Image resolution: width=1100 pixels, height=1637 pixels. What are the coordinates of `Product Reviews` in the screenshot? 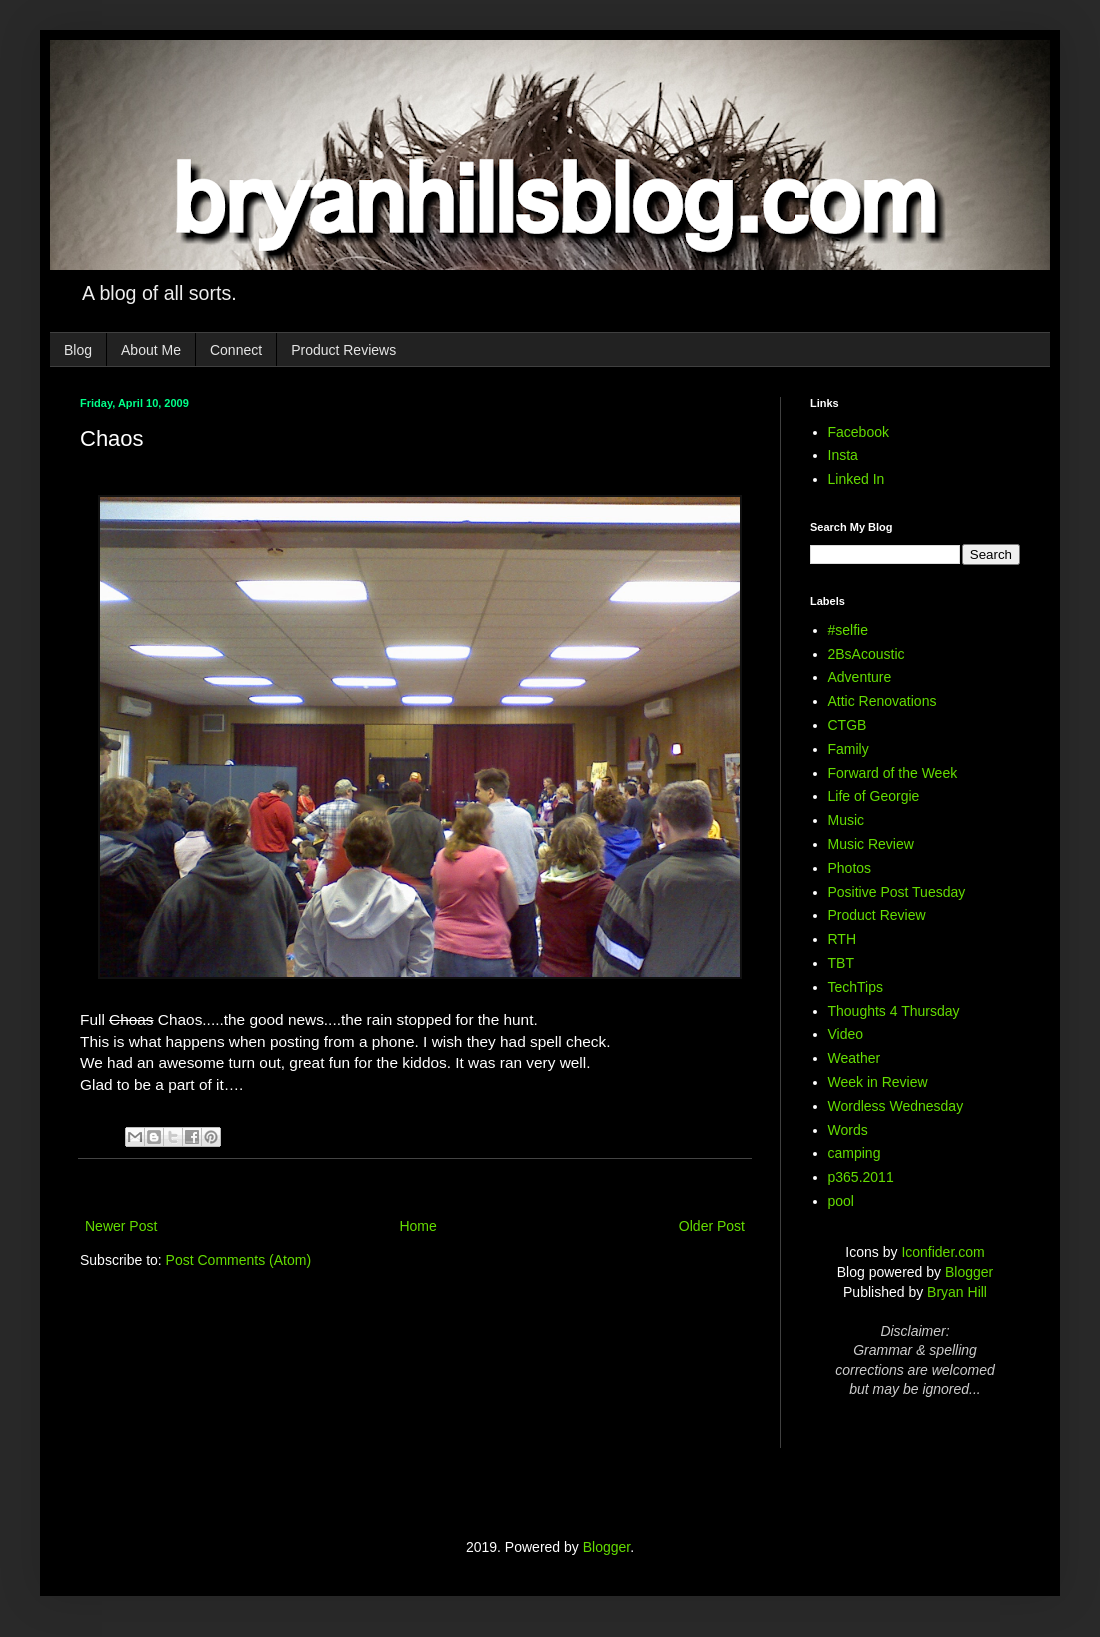 It's located at (343, 350).